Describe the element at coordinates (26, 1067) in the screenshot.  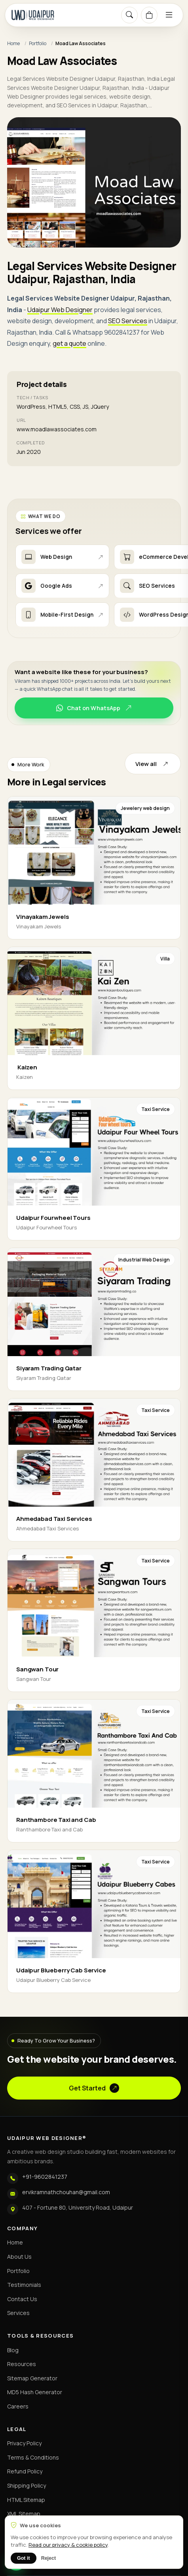
I see `Kaizen` at that location.